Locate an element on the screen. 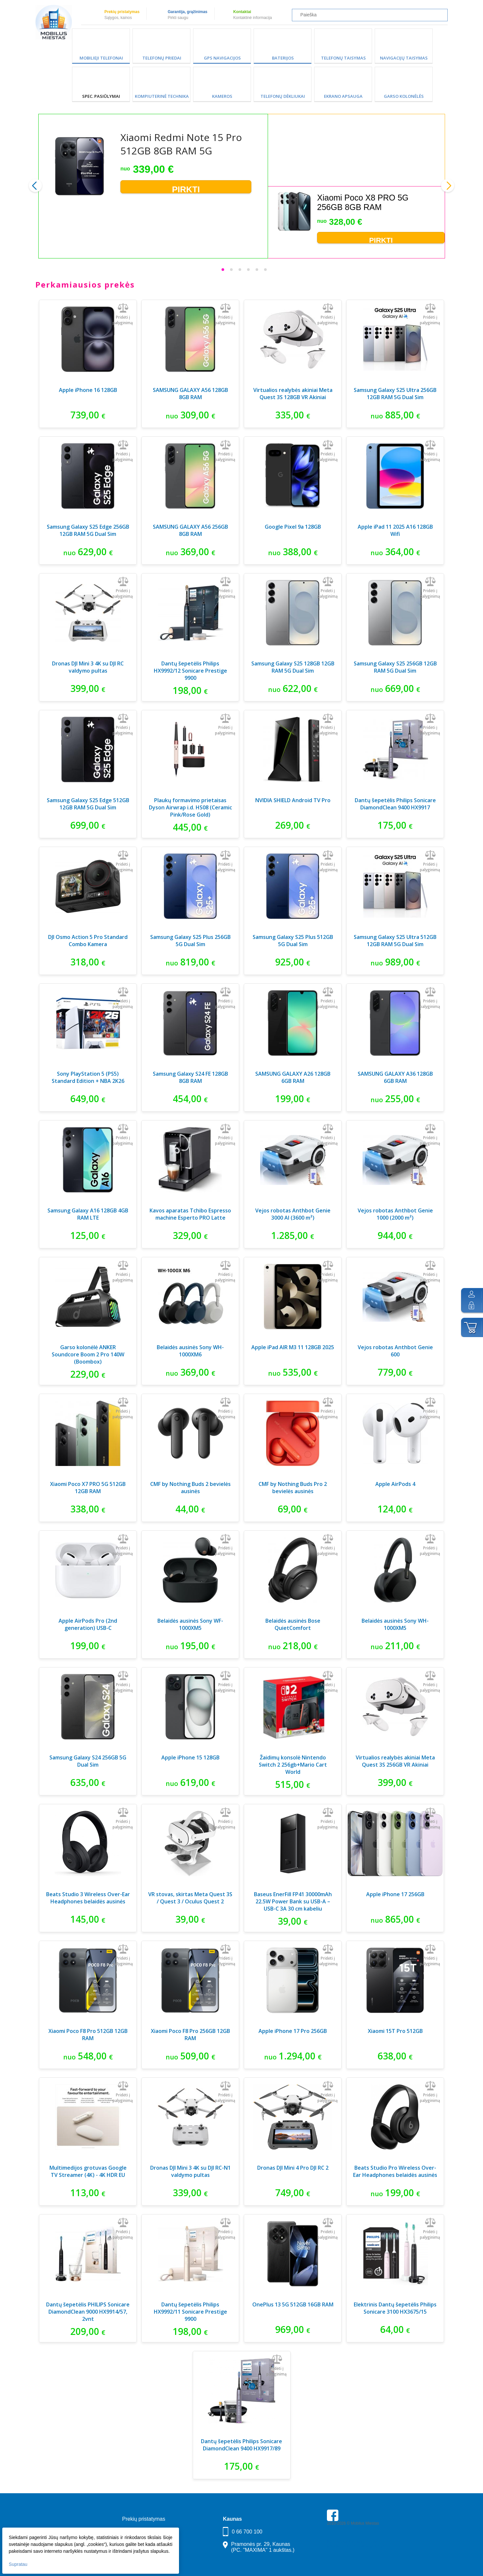  Xiaomi Poco X7 PRO 5G 512GB 12GB RAM is located at coordinates (88, 1487).